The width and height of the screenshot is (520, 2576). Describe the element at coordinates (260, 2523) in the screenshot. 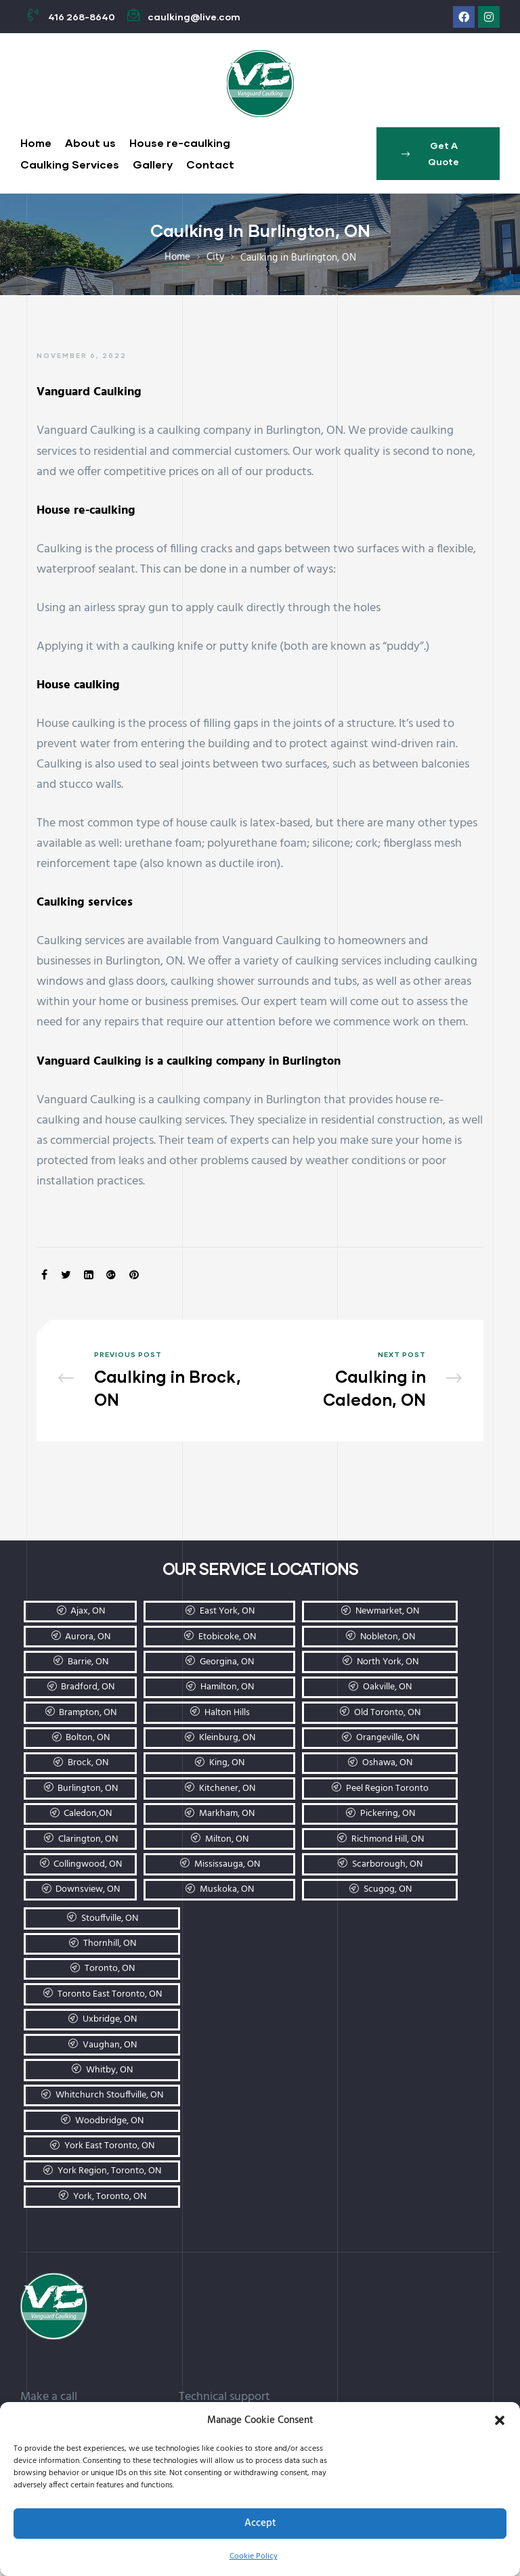

I see `Accept` at that location.